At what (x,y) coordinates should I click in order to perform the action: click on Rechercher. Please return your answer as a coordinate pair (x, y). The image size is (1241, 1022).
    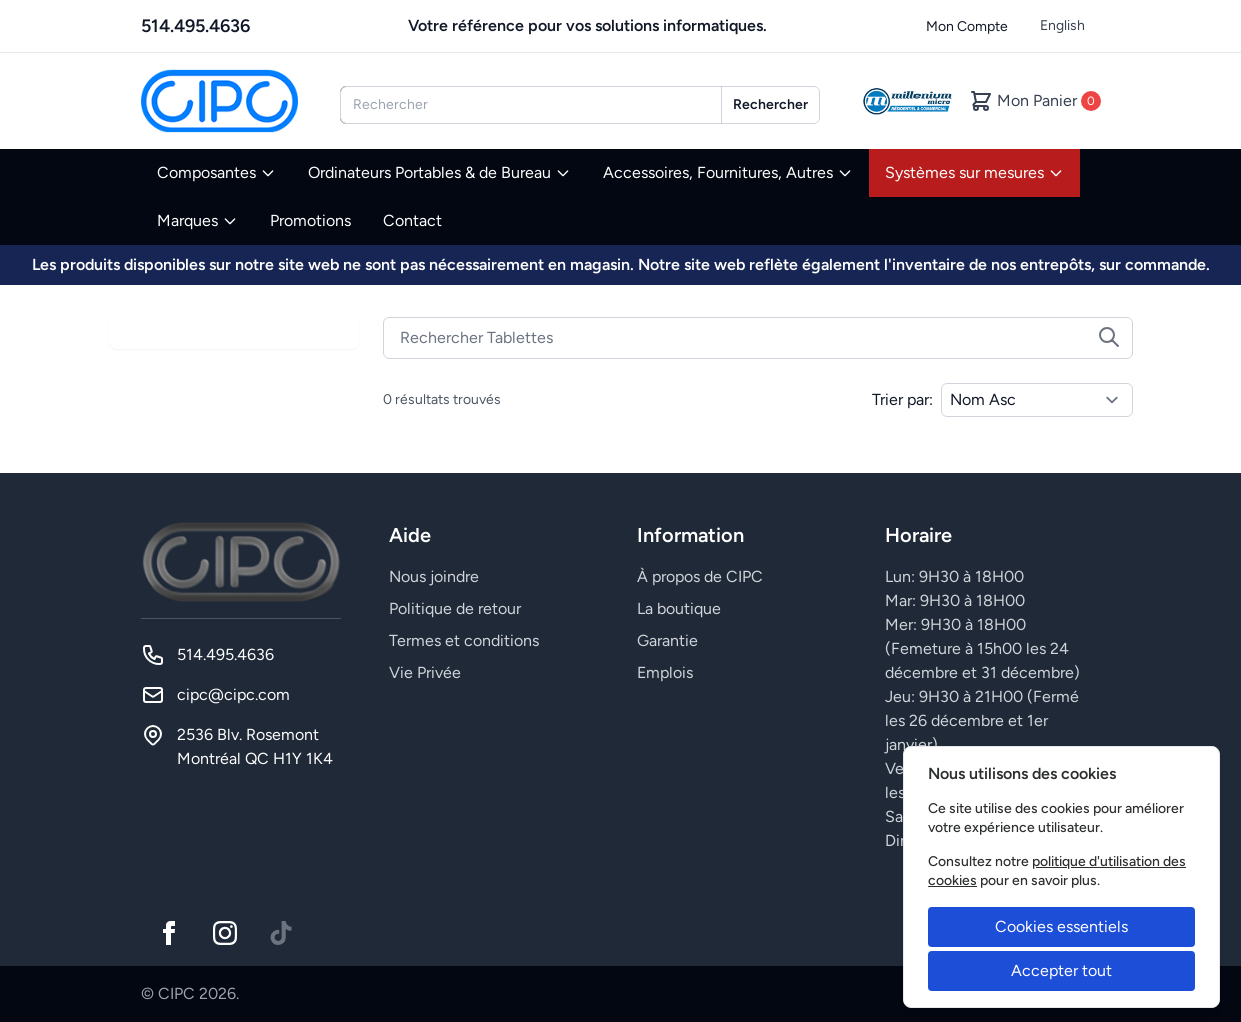
    Looking at the image, I should click on (770, 104).